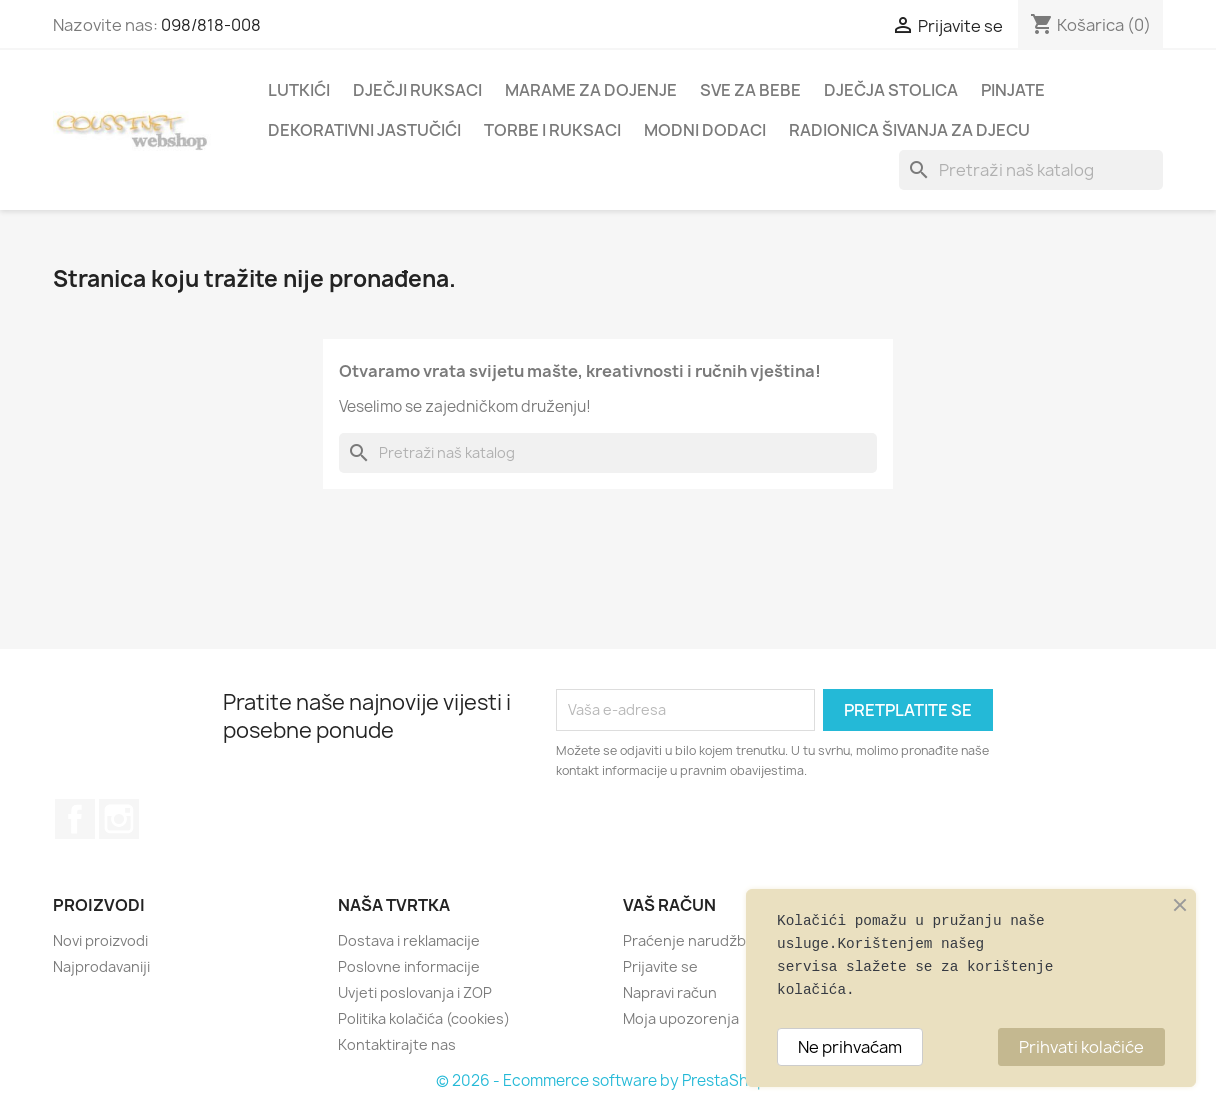 This screenshot has height=1107, width=1216. Describe the element at coordinates (670, 992) in the screenshot. I see `Napravi račun` at that location.